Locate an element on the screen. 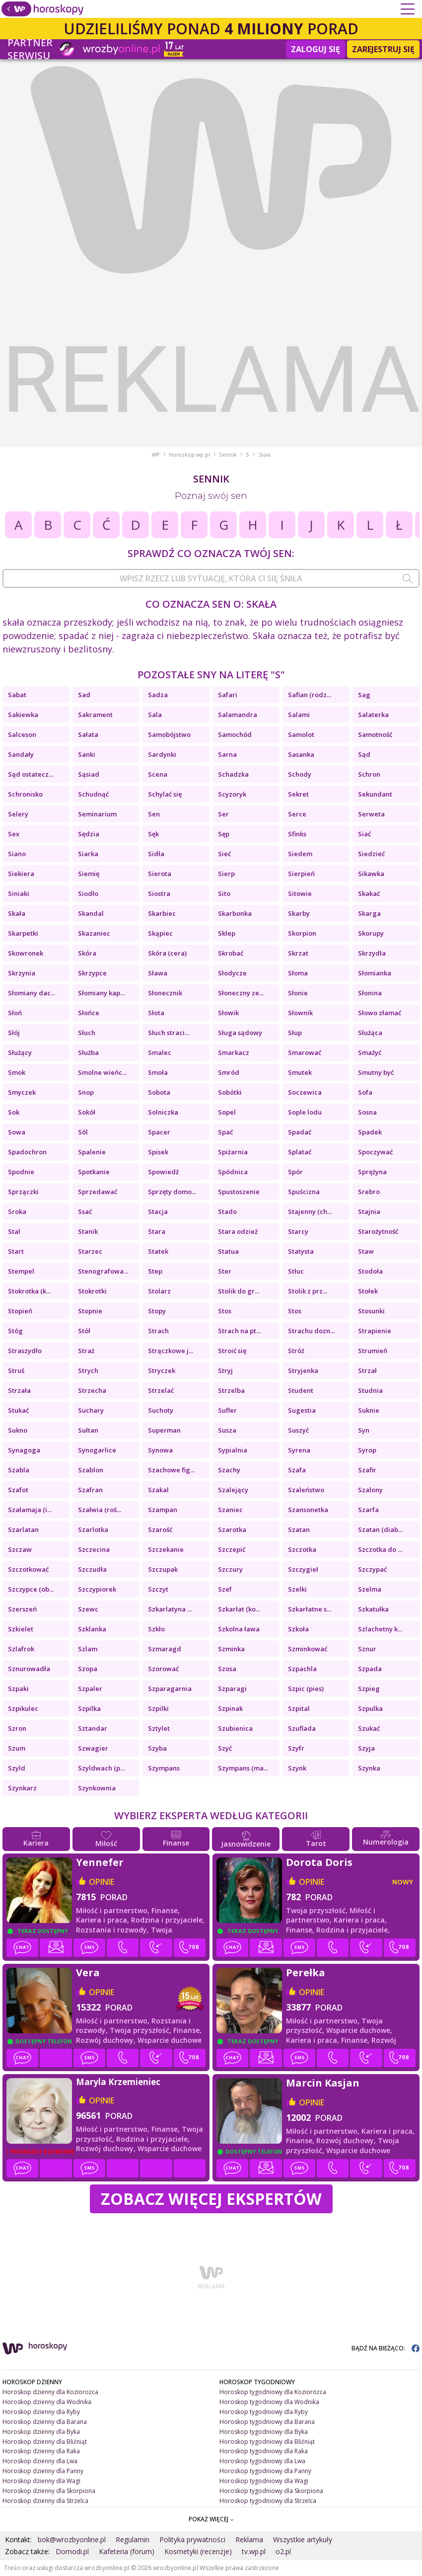 Image resolution: width=422 pixels, height=2576 pixels. Szalejący is located at coordinates (233, 1489).